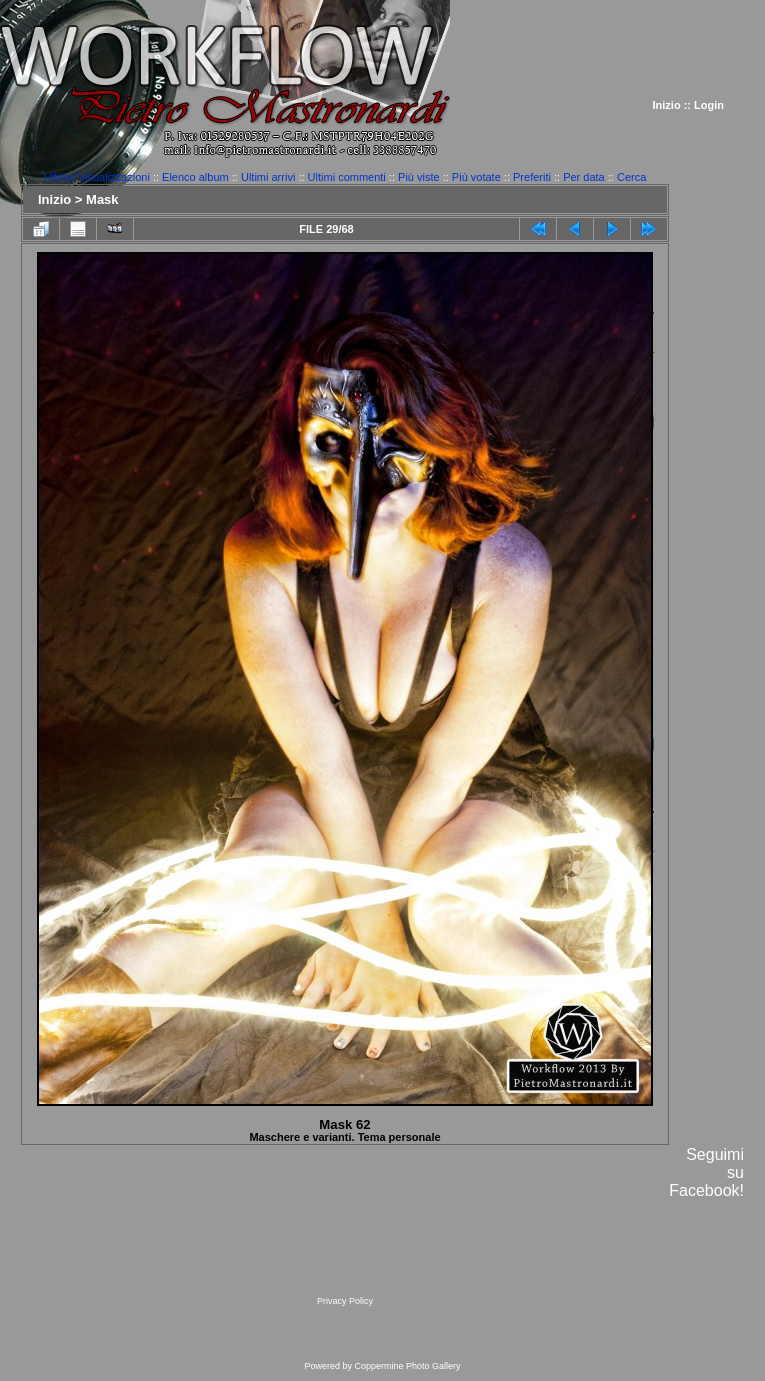  I want to click on Per data, so click(584, 177).